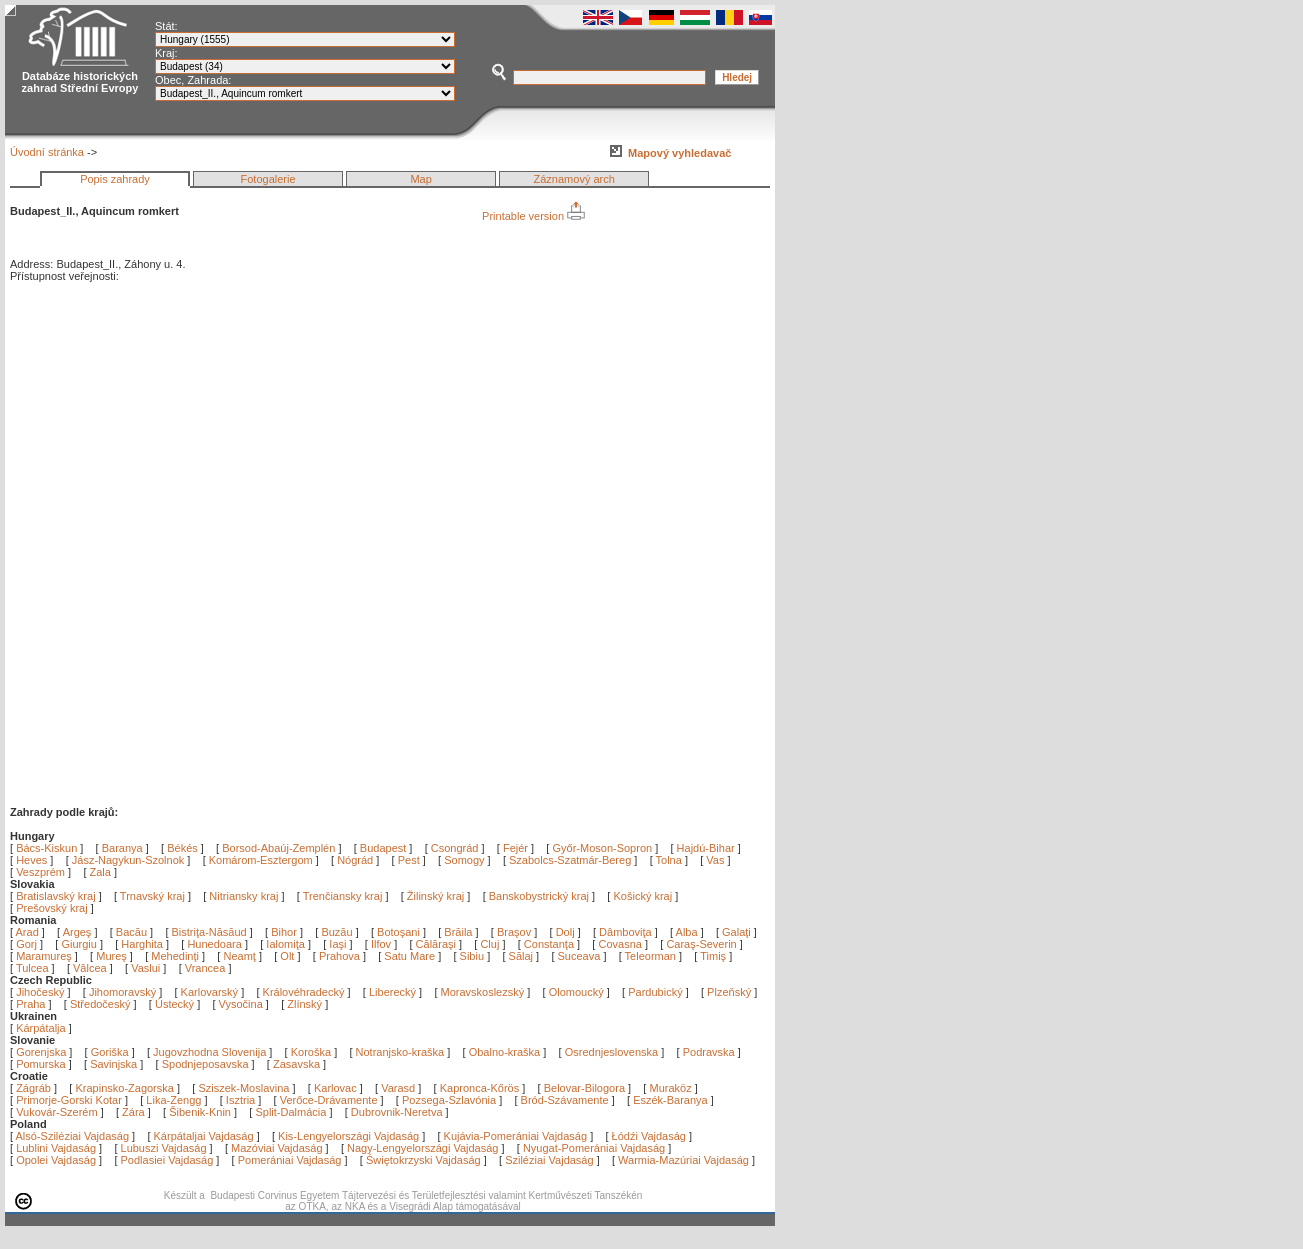  What do you see at coordinates (515, 848) in the screenshot?
I see `Fejér` at bounding box center [515, 848].